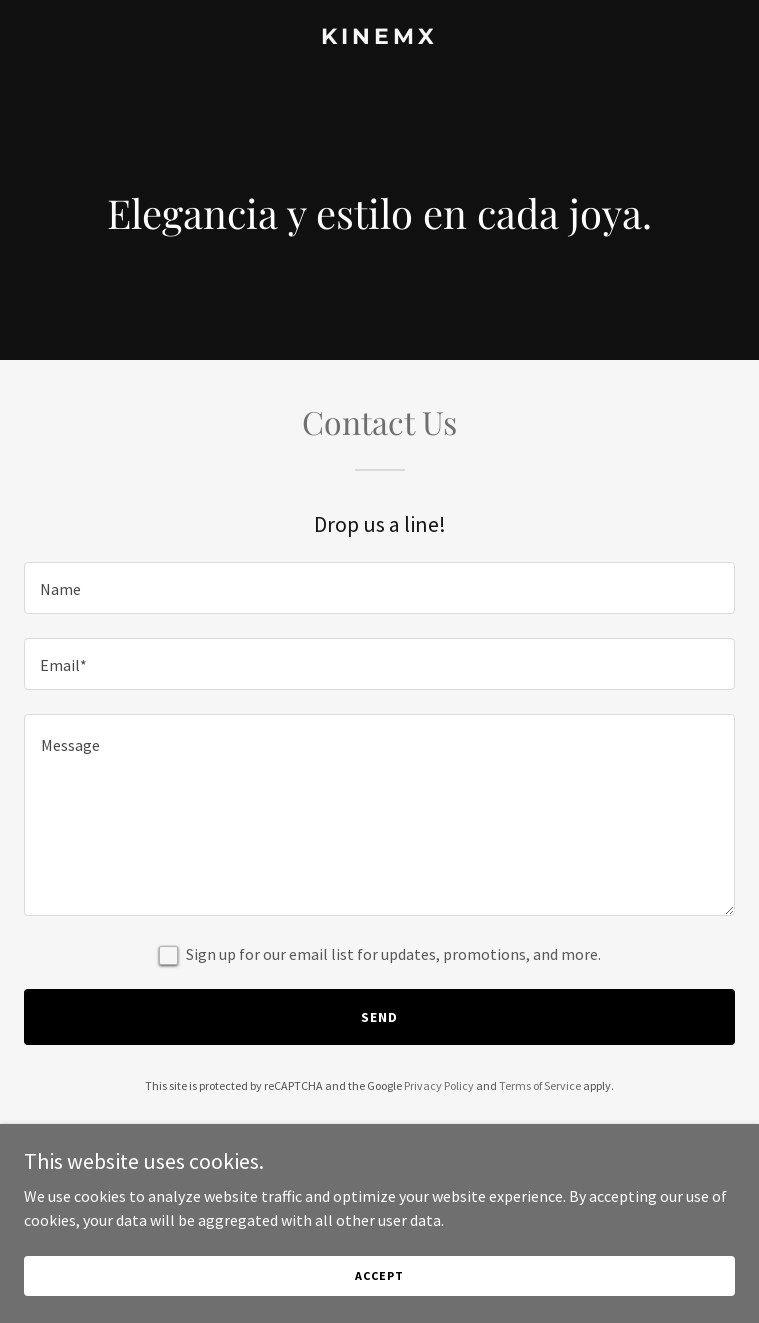 The height and width of the screenshot is (1323, 759). I want to click on Privacy Policy [link], so click(439, 1085).